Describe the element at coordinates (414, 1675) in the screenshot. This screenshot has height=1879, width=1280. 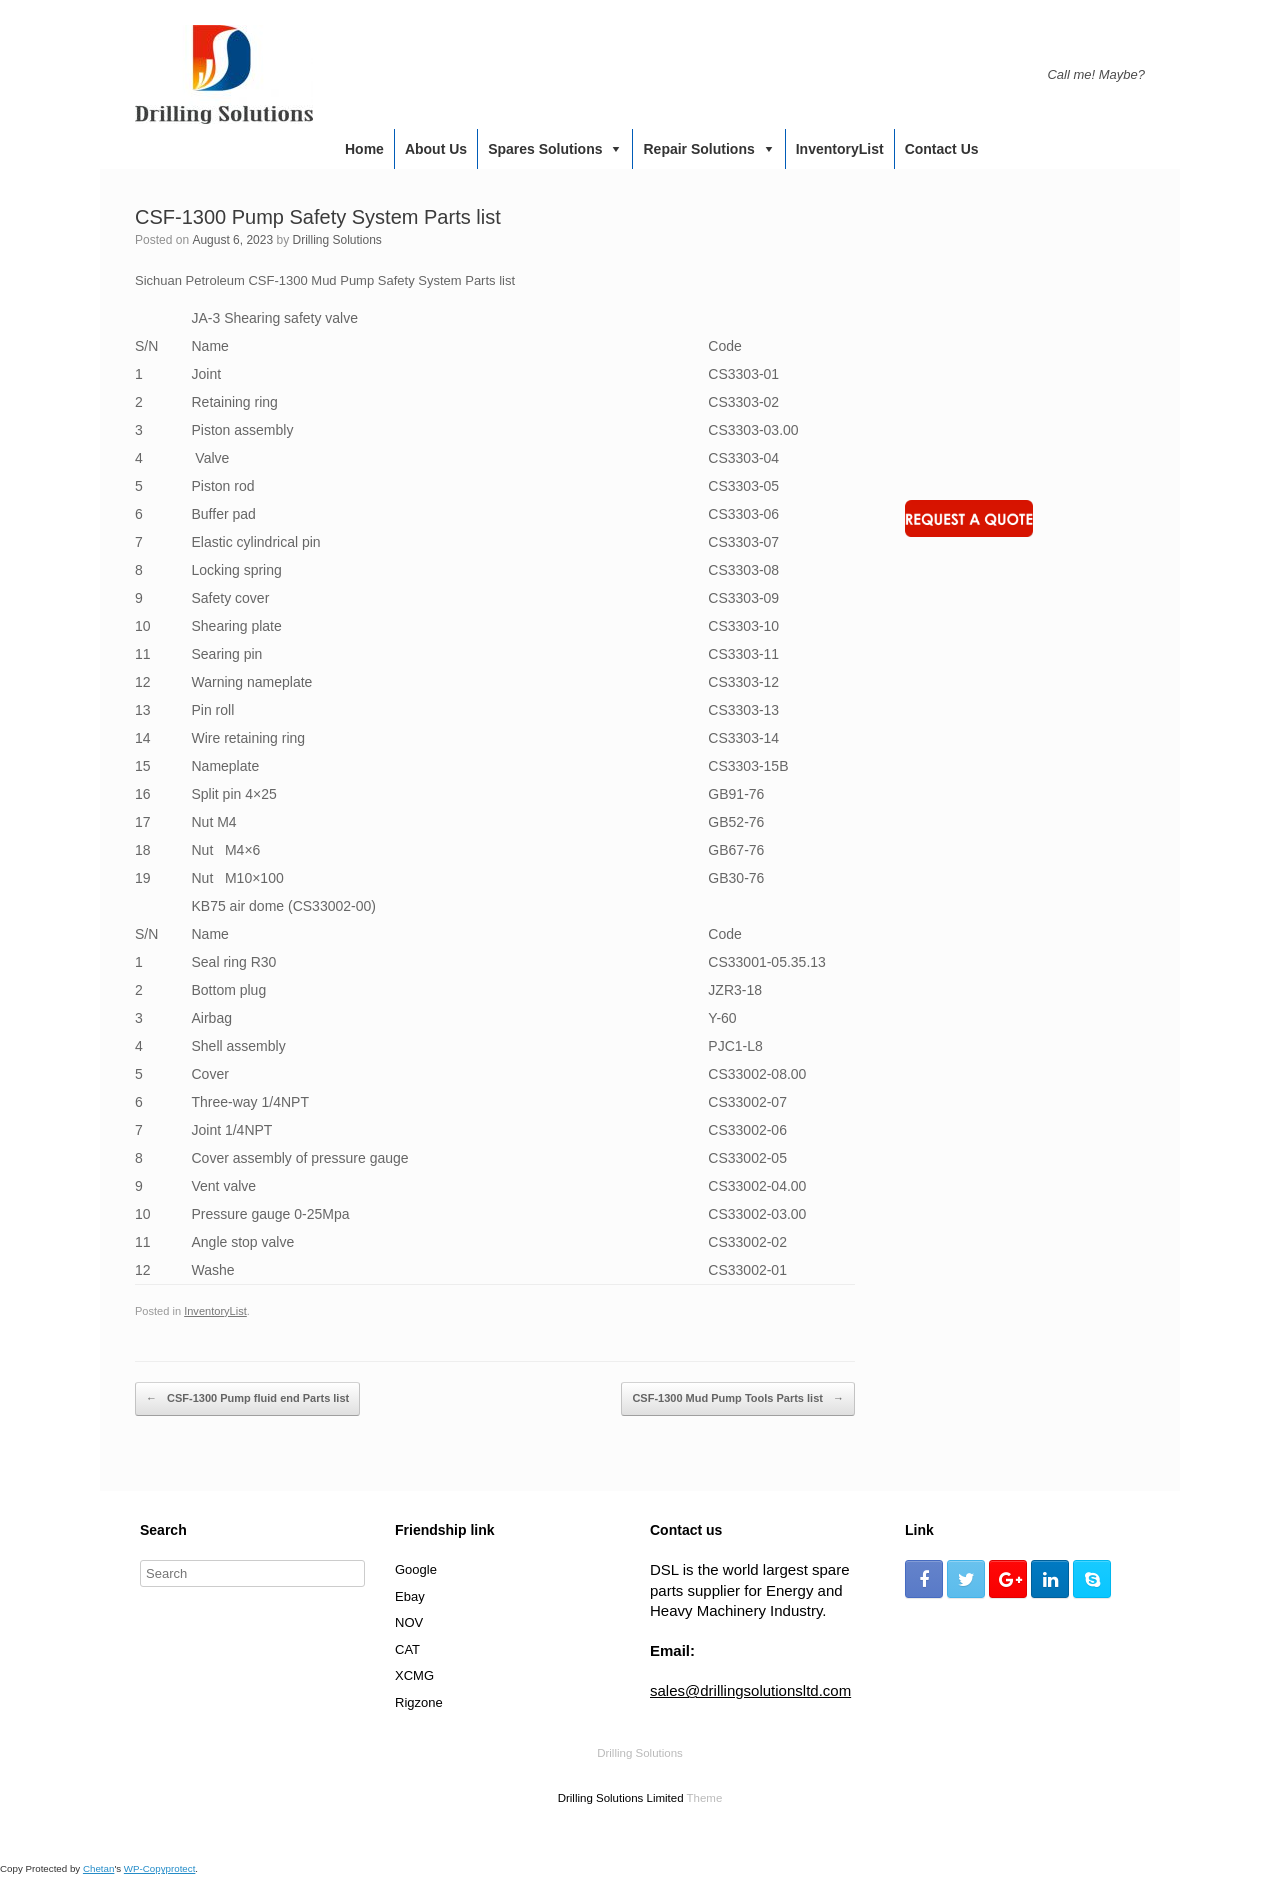
I see `XCMG` at that location.